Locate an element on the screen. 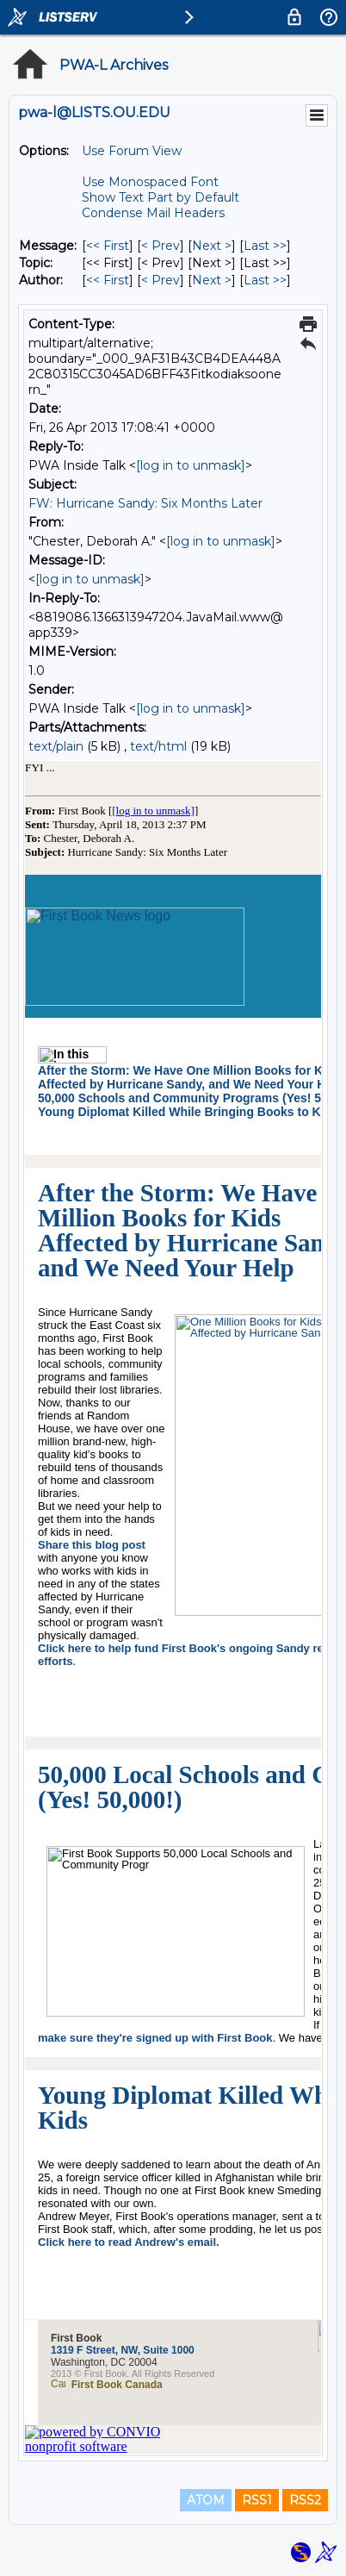 The width and height of the screenshot is (346, 2576). Last >> [Last Message] is located at coordinates (265, 245).